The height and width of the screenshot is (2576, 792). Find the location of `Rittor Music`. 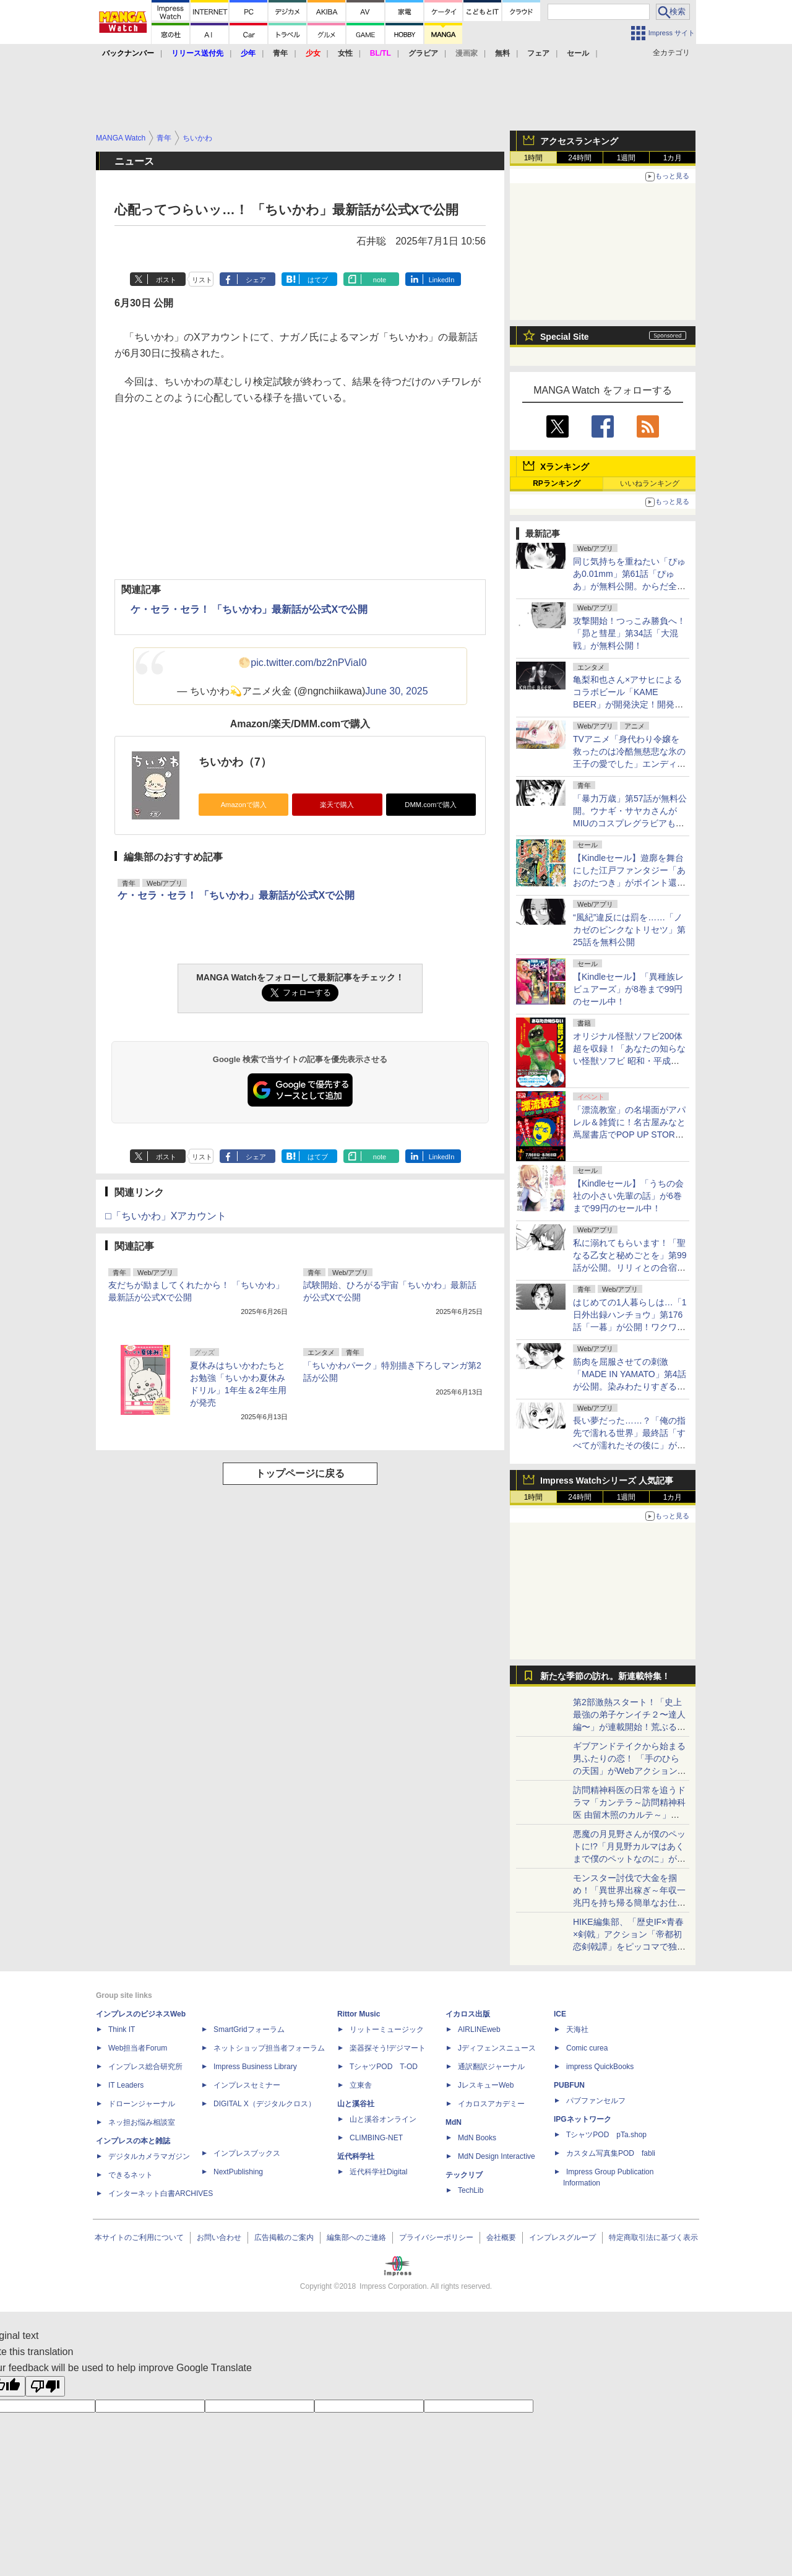

Rittor Music is located at coordinates (358, 2014).